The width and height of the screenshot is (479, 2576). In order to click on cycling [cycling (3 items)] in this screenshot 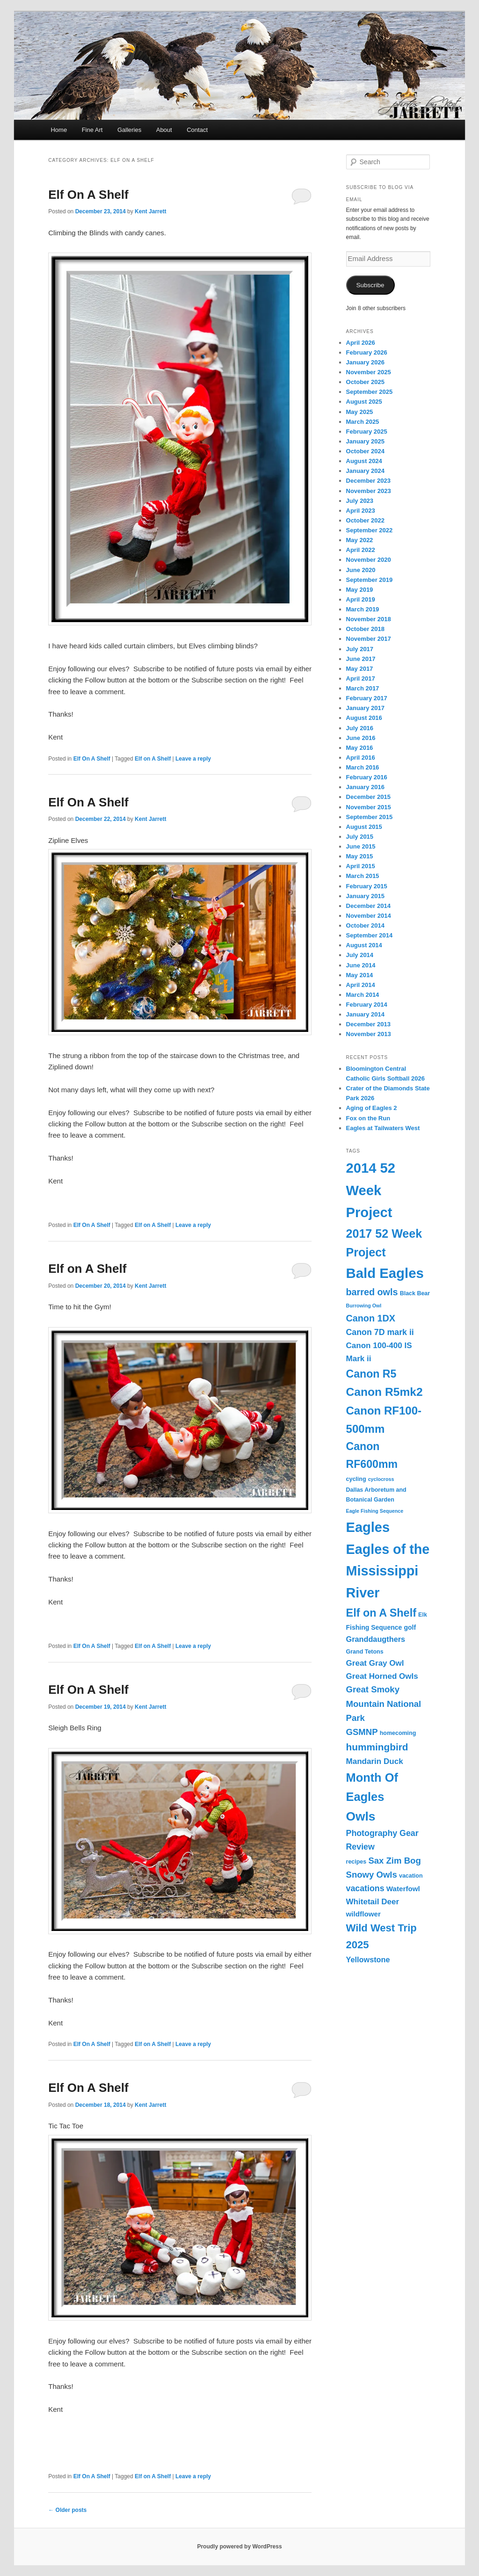, I will do `click(356, 1479)`.